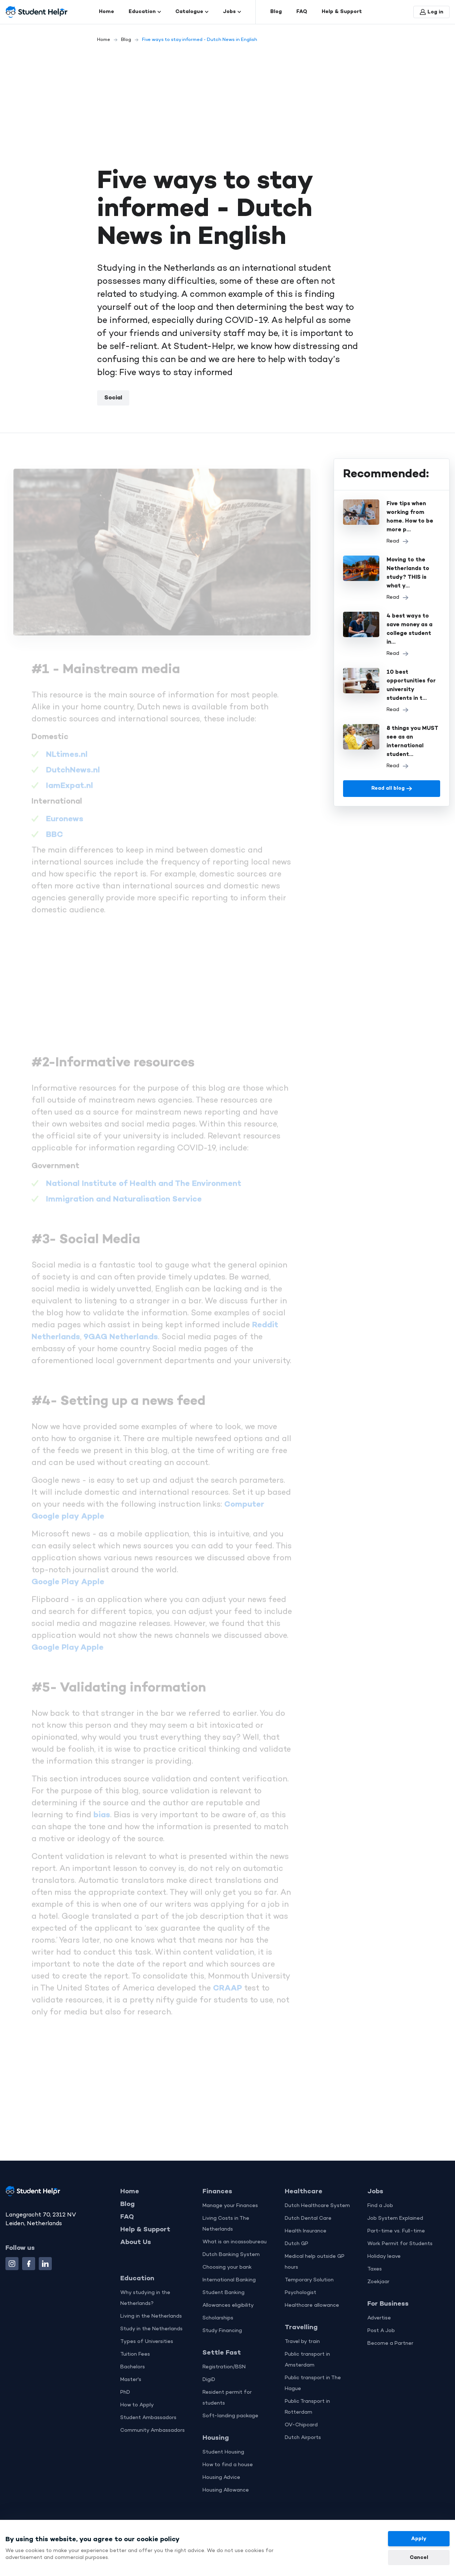 The image size is (455, 2576). Describe the element at coordinates (191, 11) in the screenshot. I see `Catalogue` at that location.